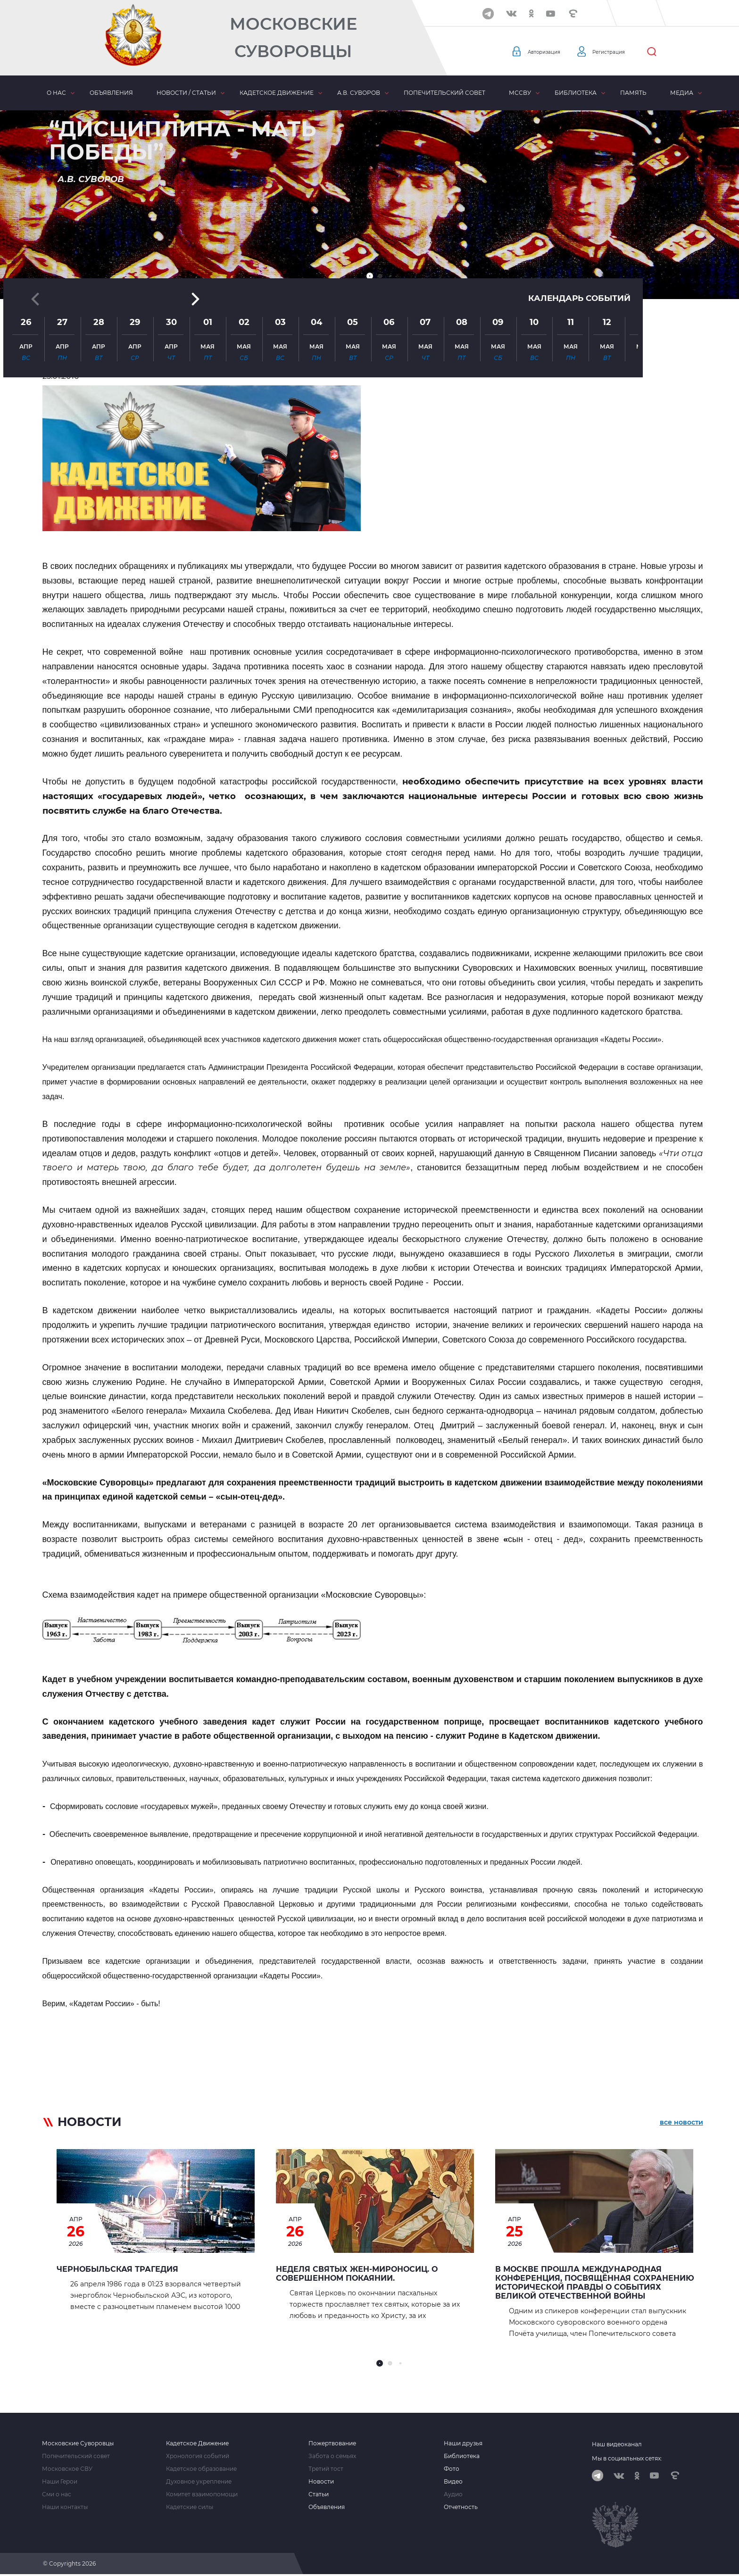 This screenshot has width=739, height=2576. I want to click on Сми о нас, so click(56, 2494).